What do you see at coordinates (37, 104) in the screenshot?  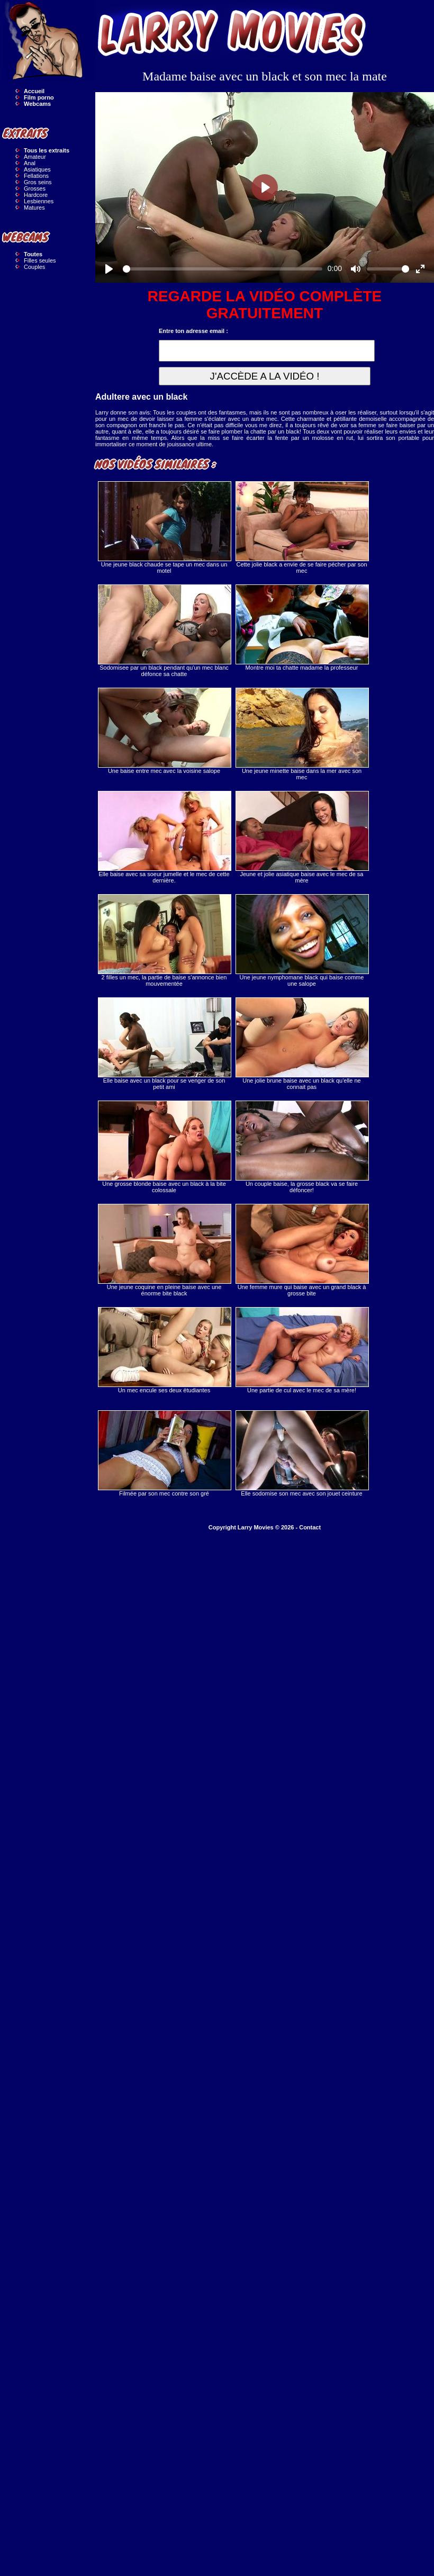 I see `Webcams` at bounding box center [37, 104].